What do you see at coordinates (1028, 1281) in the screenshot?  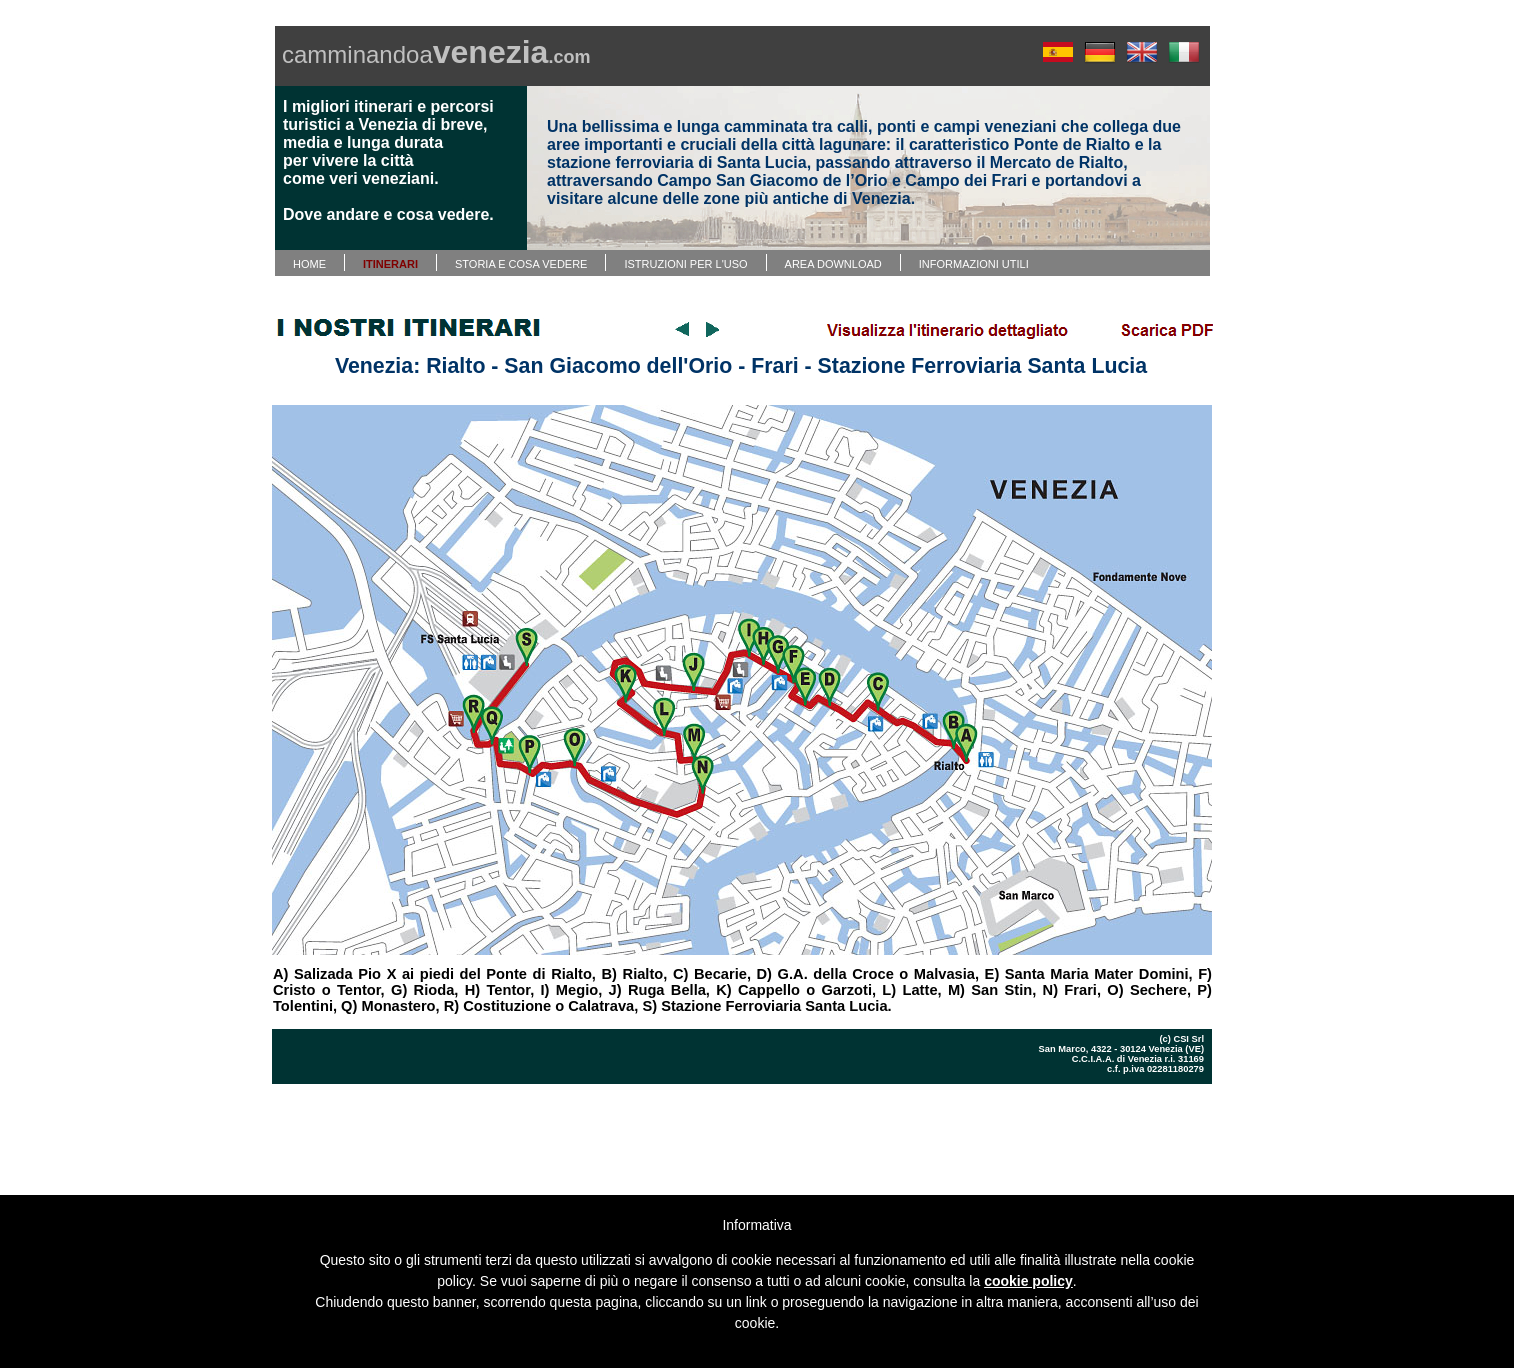 I see `cookie policy` at bounding box center [1028, 1281].